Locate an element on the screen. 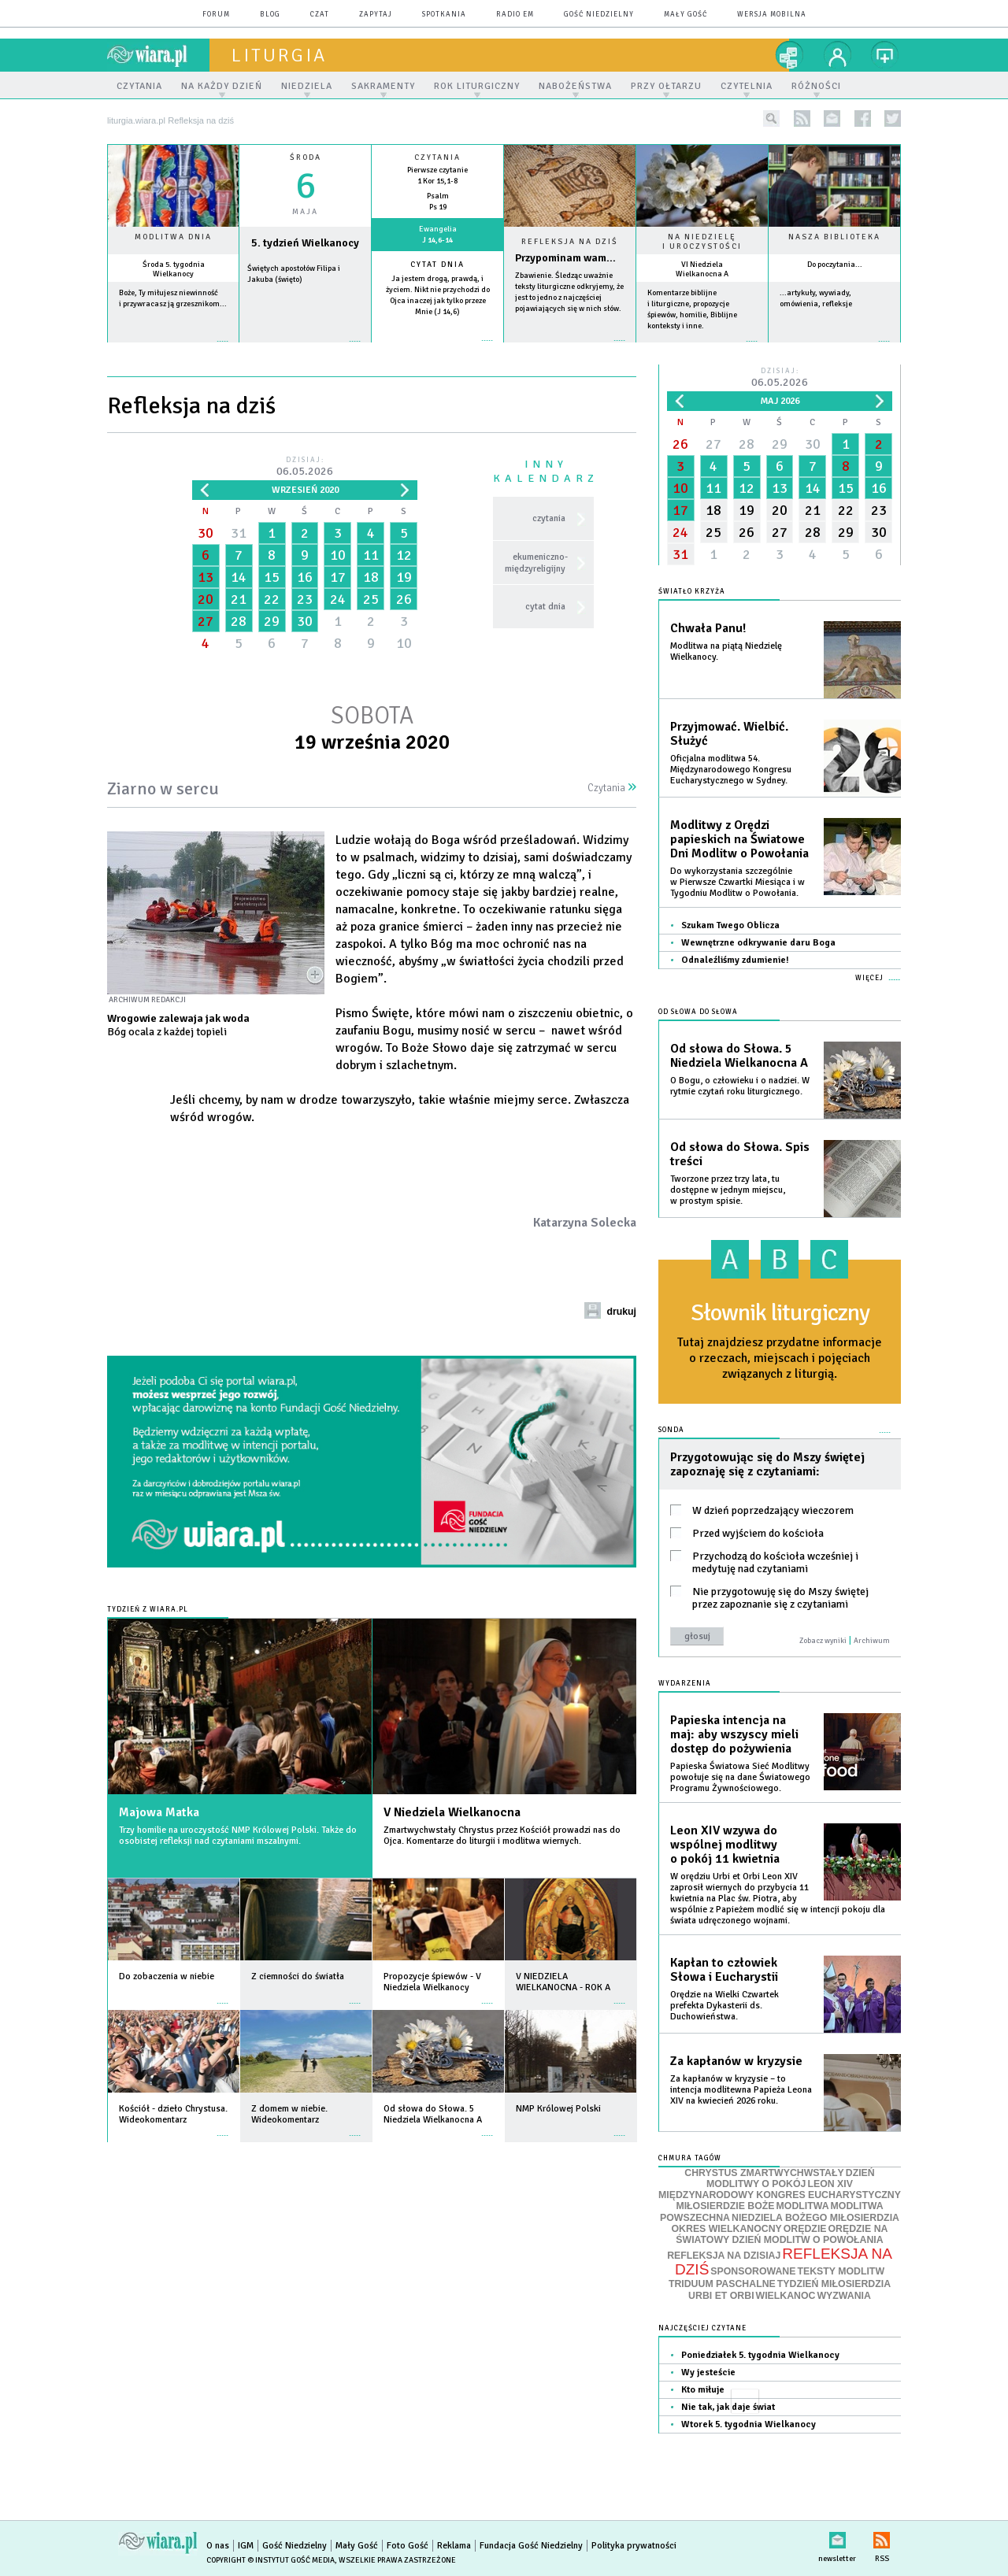 The image size is (1008, 2576). 31 is located at coordinates (238, 533).